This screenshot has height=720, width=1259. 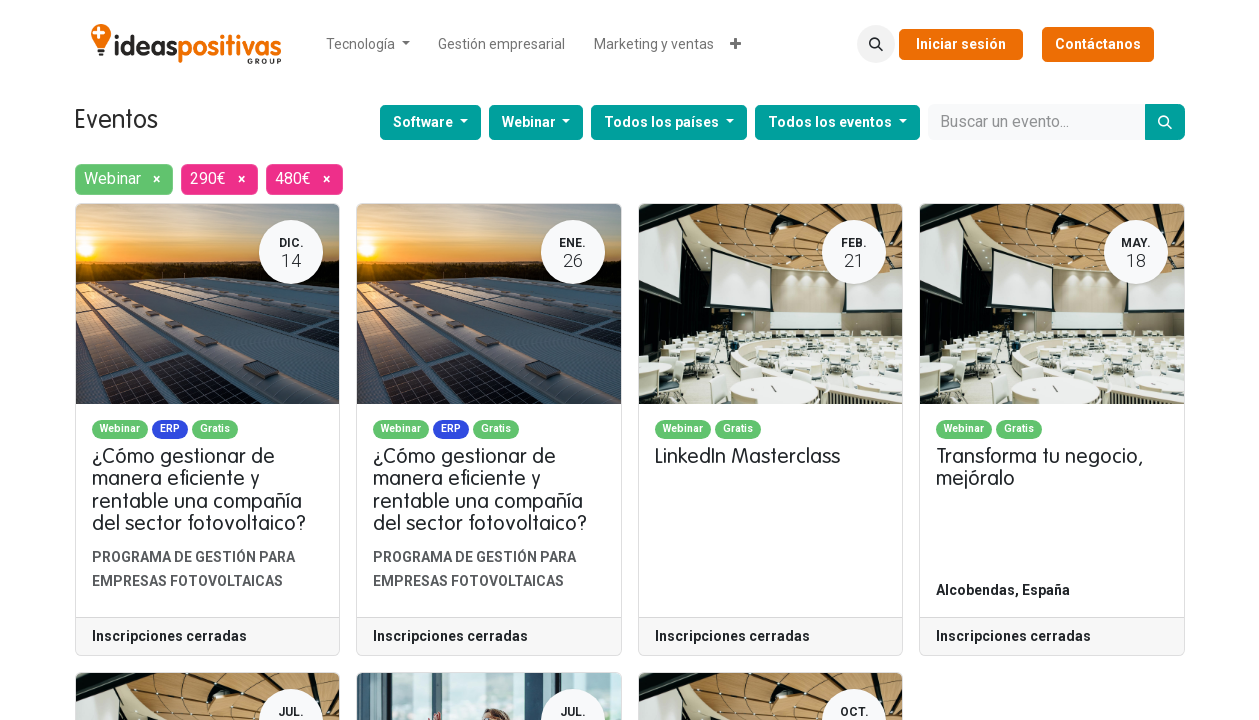 What do you see at coordinates (424, 122) in the screenshot?
I see `Software [button]` at bounding box center [424, 122].